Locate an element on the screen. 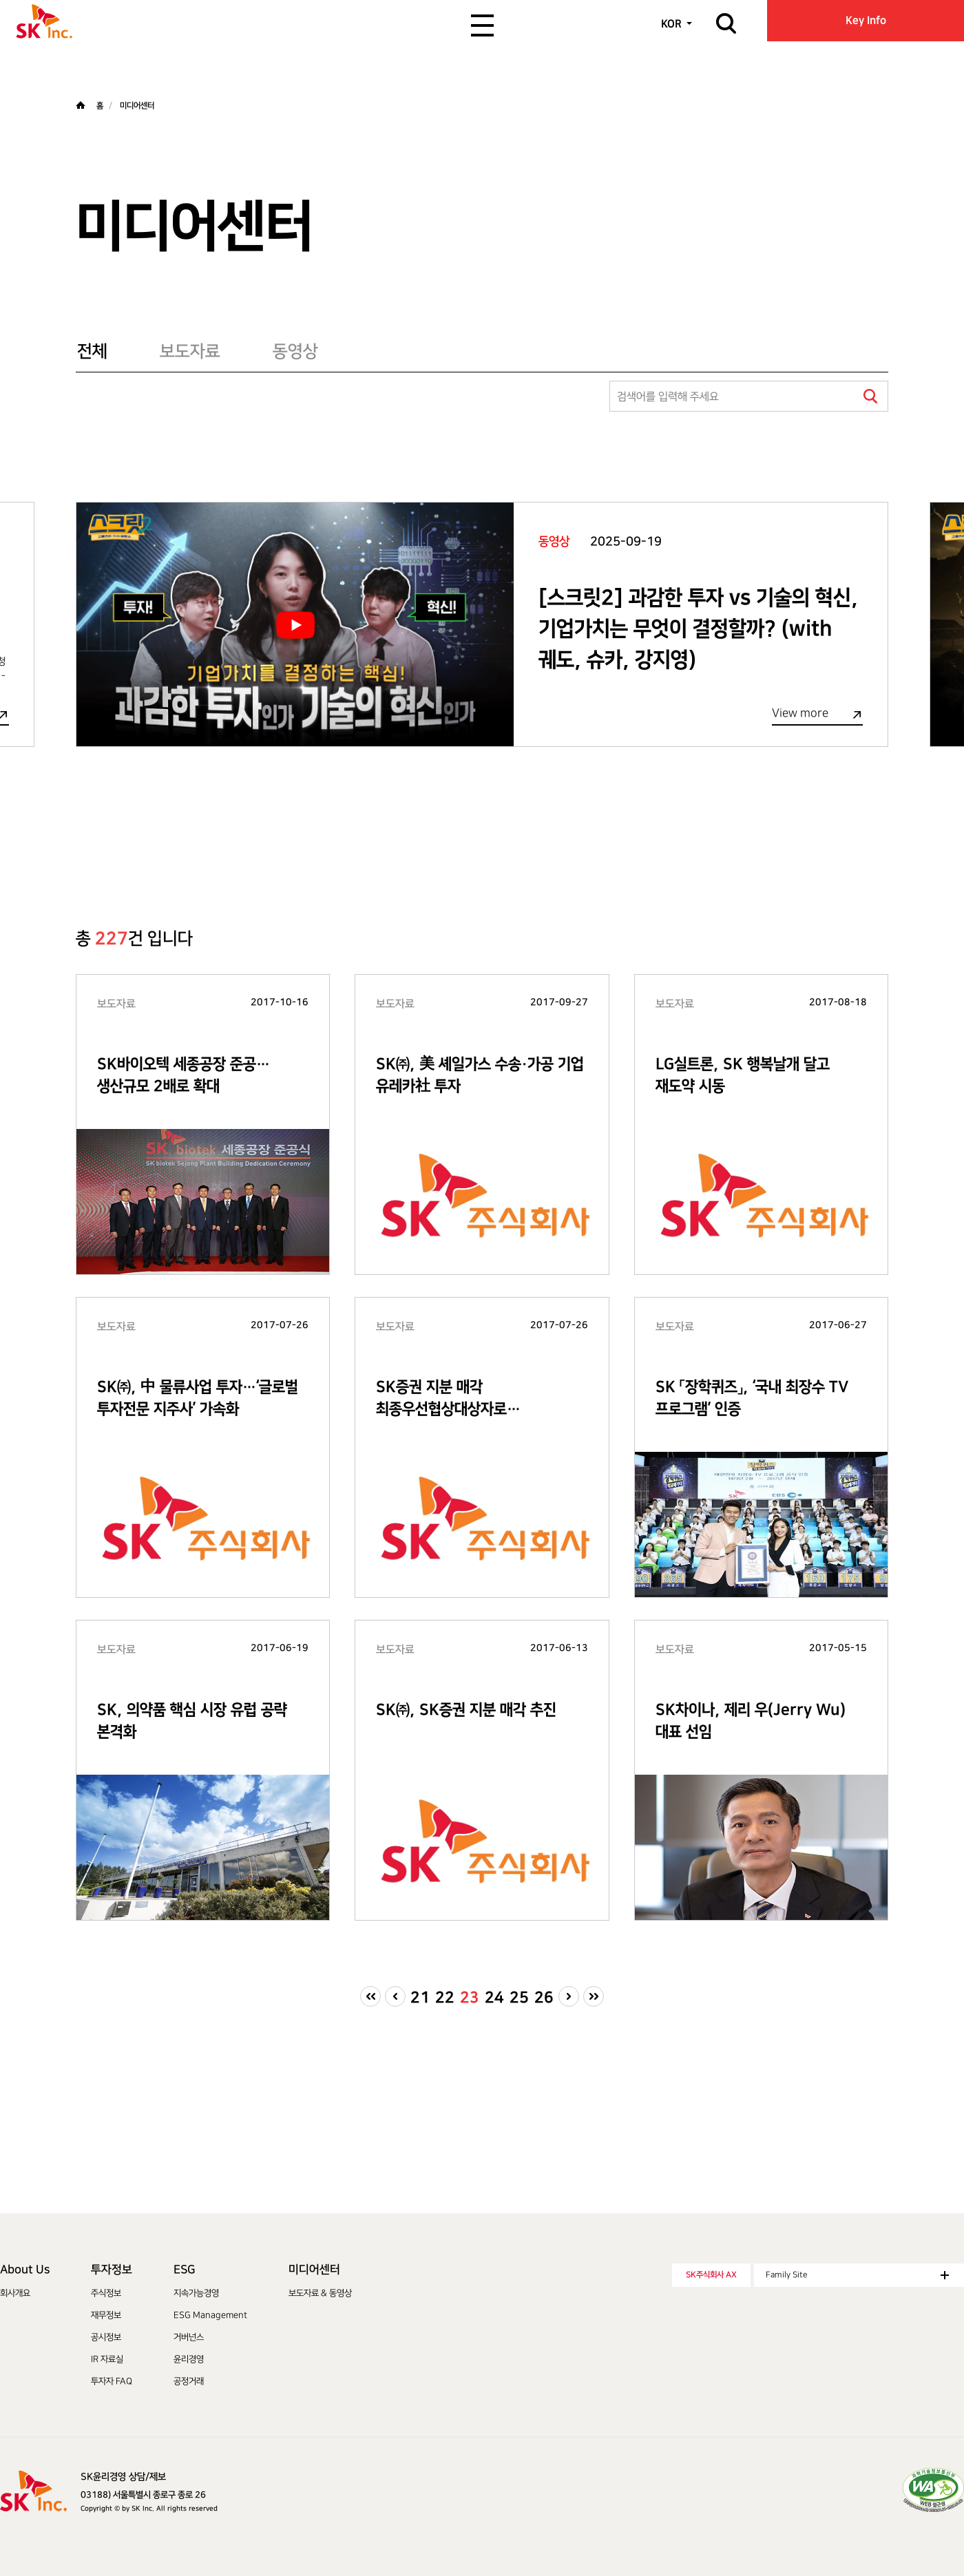 This screenshot has height=2576, width=964. SK윤리경영 상담/제보 is located at coordinates (123, 2476).